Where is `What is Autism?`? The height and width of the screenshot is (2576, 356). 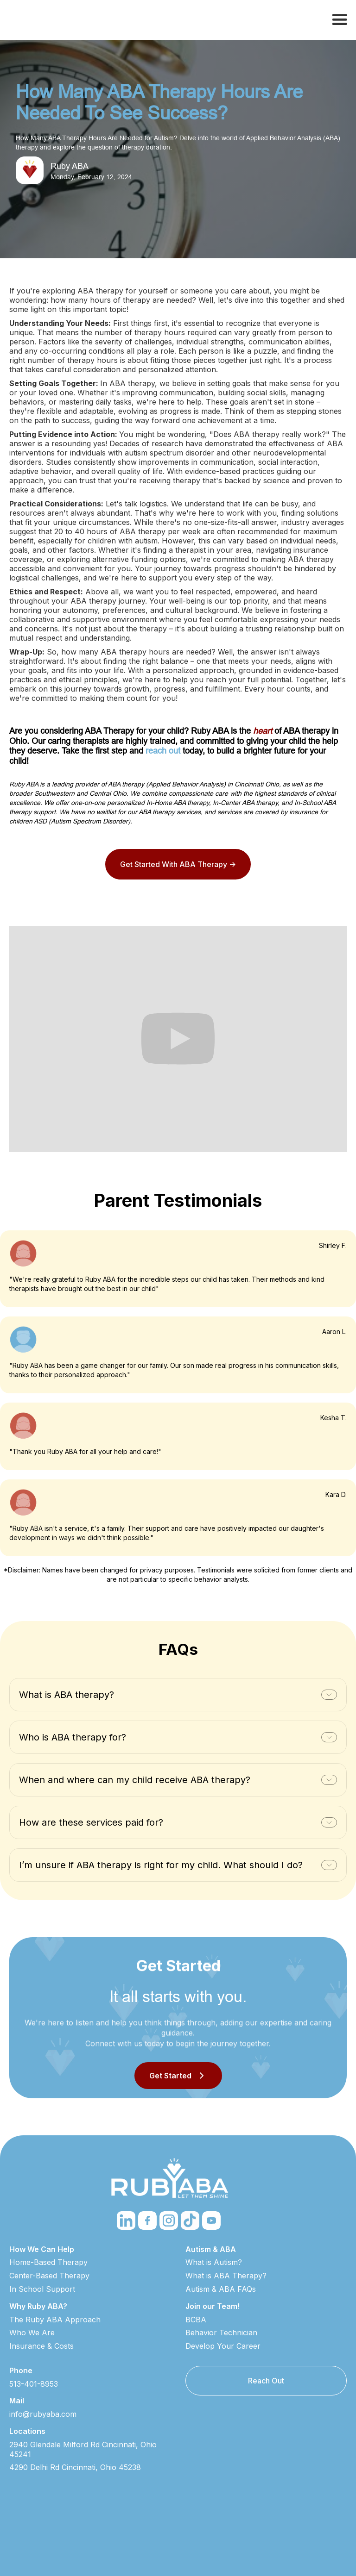 What is Autism? is located at coordinates (213, 2262).